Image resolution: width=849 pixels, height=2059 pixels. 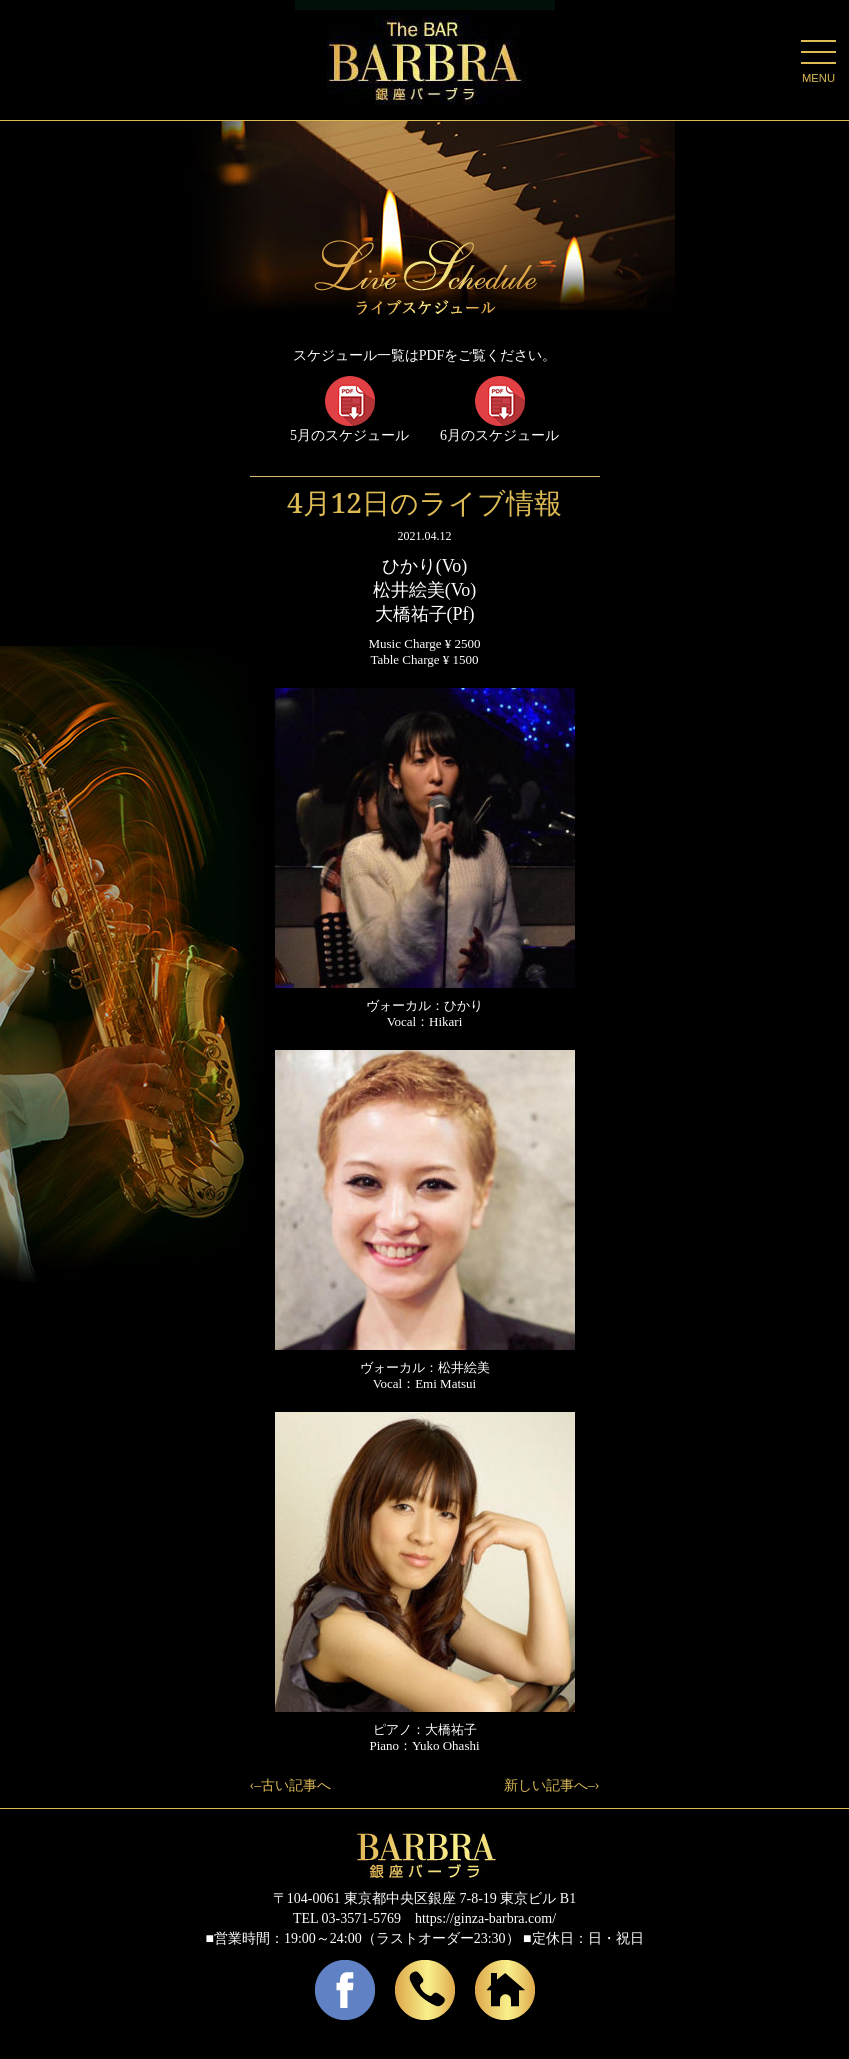 What do you see at coordinates (552, 1785) in the screenshot?
I see `新しい記事へ–›` at bounding box center [552, 1785].